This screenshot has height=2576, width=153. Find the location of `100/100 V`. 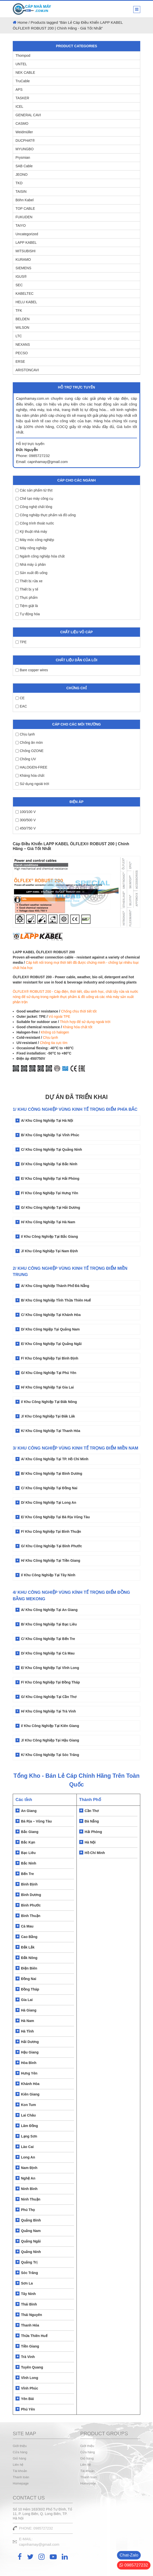

100/100 V is located at coordinates (26, 812).